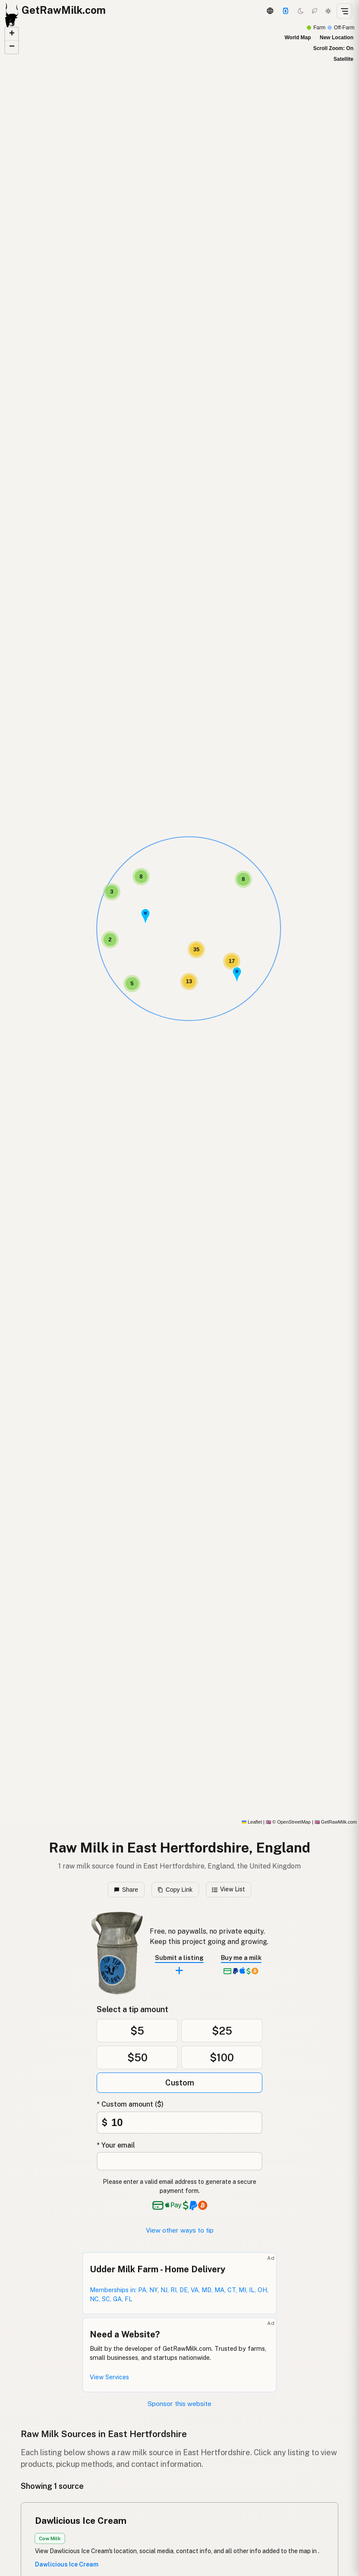 The image size is (359, 2576). I want to click on Scroll Zoom: On, so click(333, 48).